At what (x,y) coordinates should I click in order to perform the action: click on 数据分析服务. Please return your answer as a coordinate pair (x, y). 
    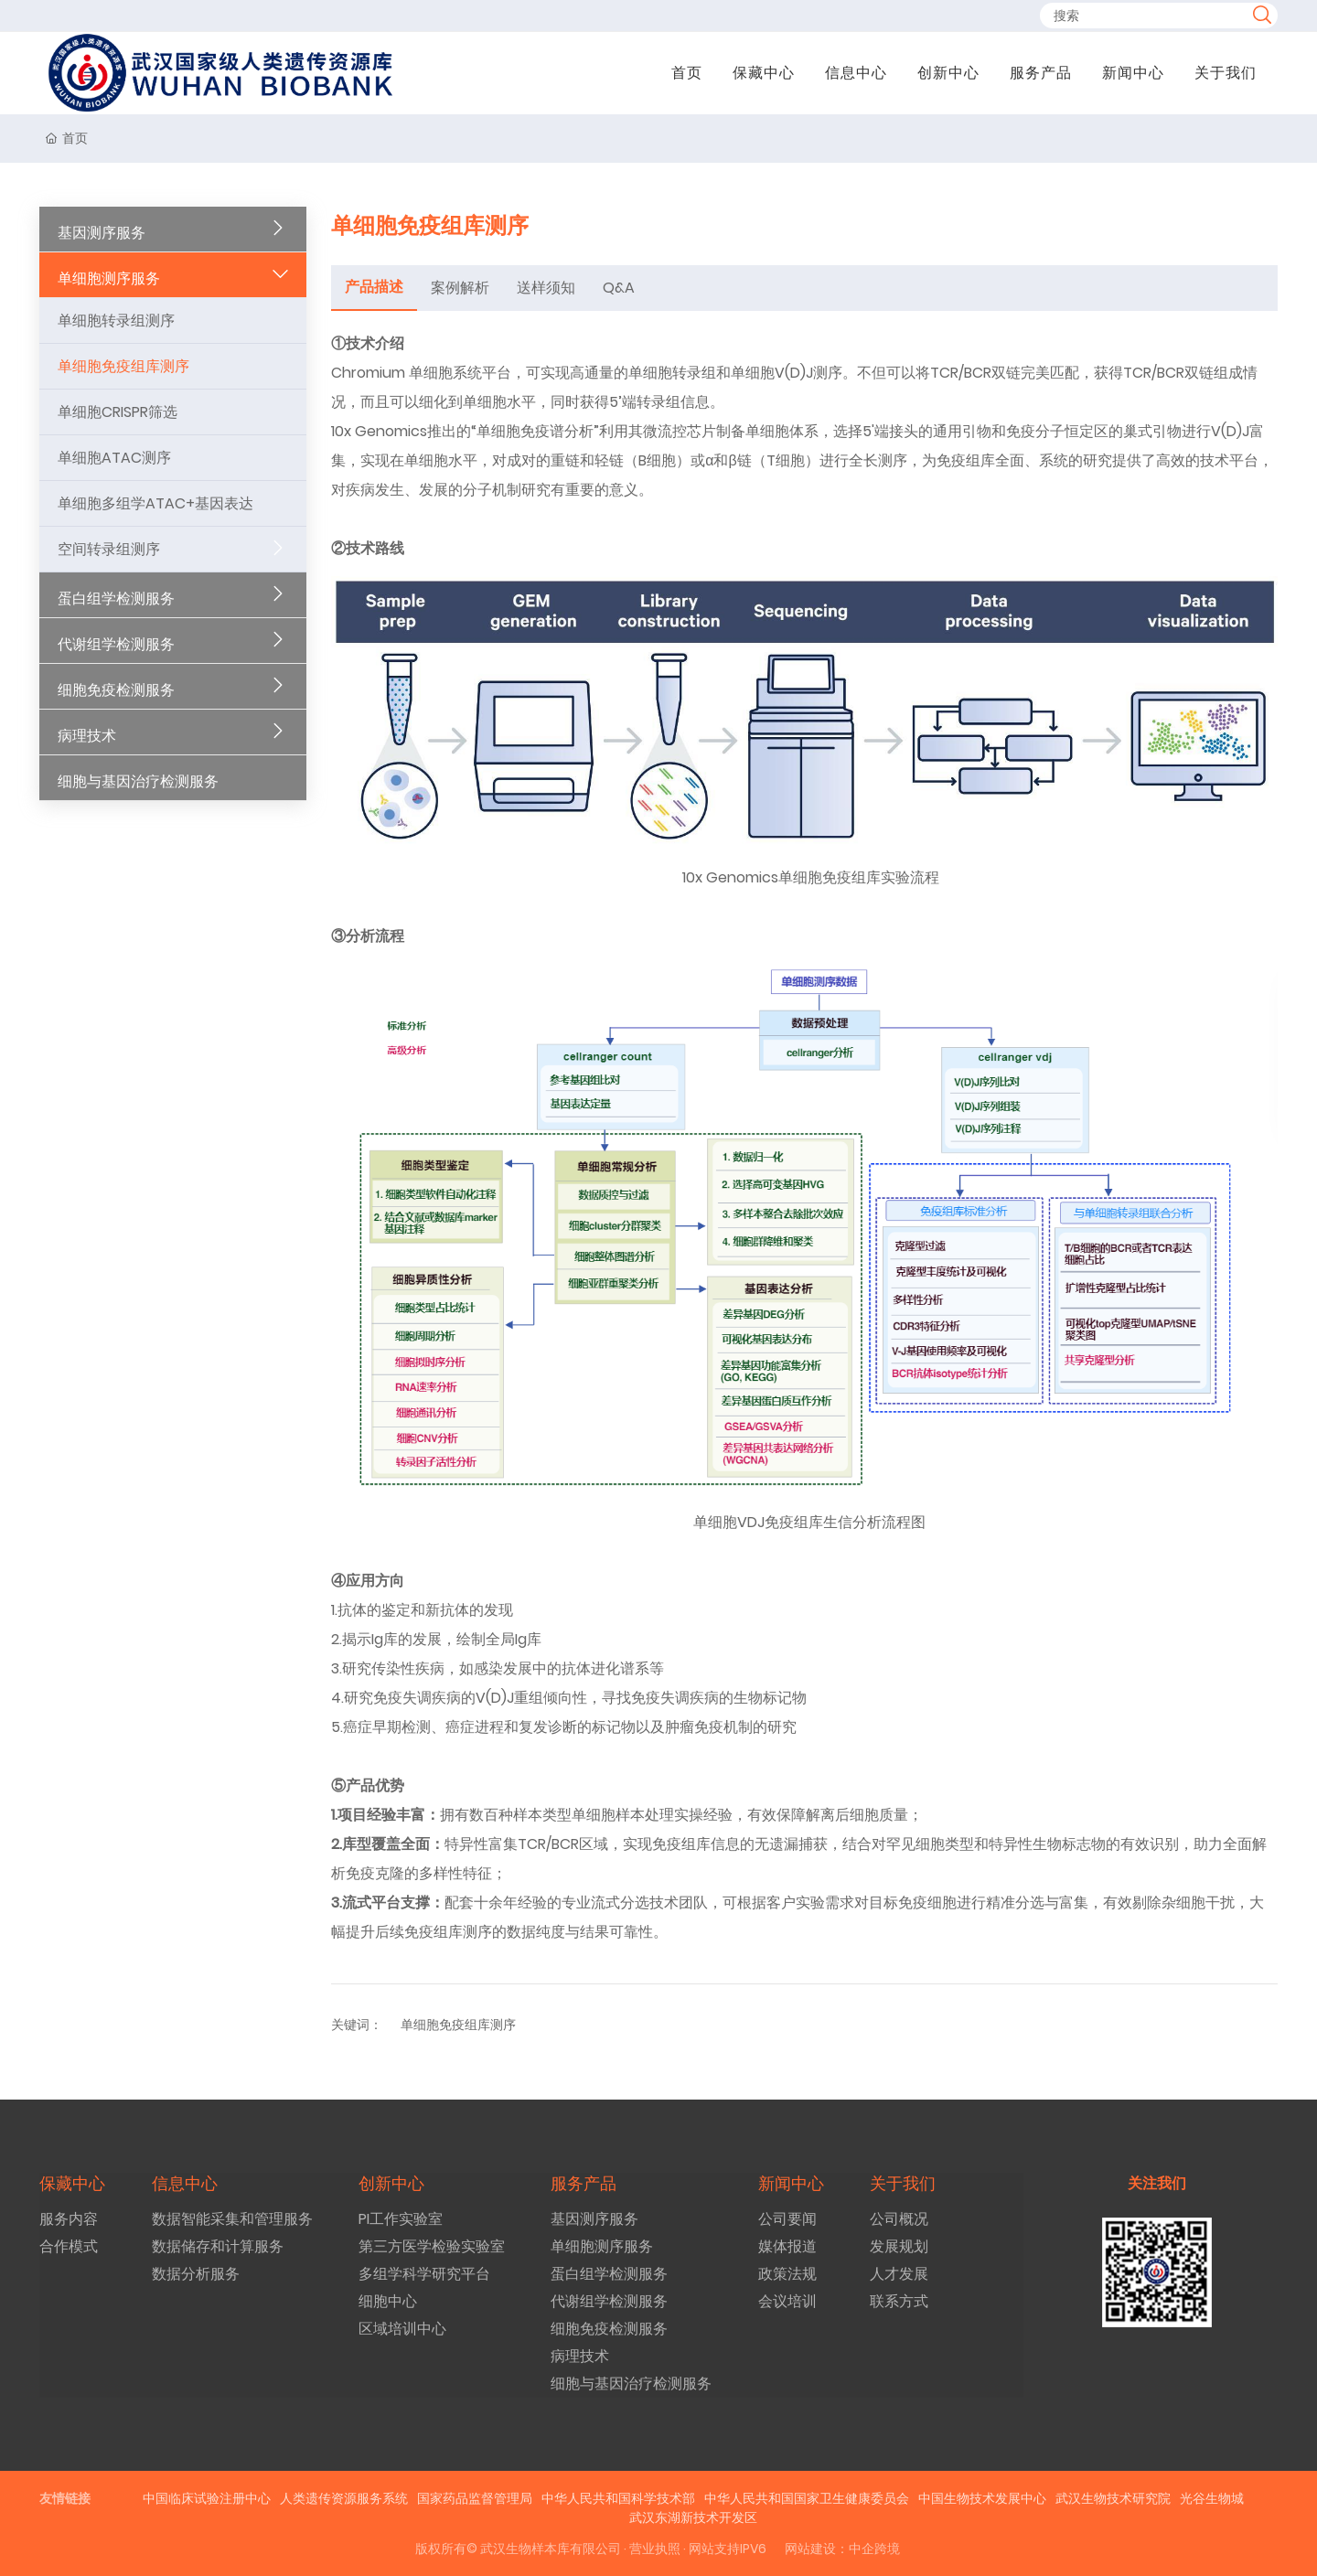
    Looking at the image, I should click on (196, 2273).